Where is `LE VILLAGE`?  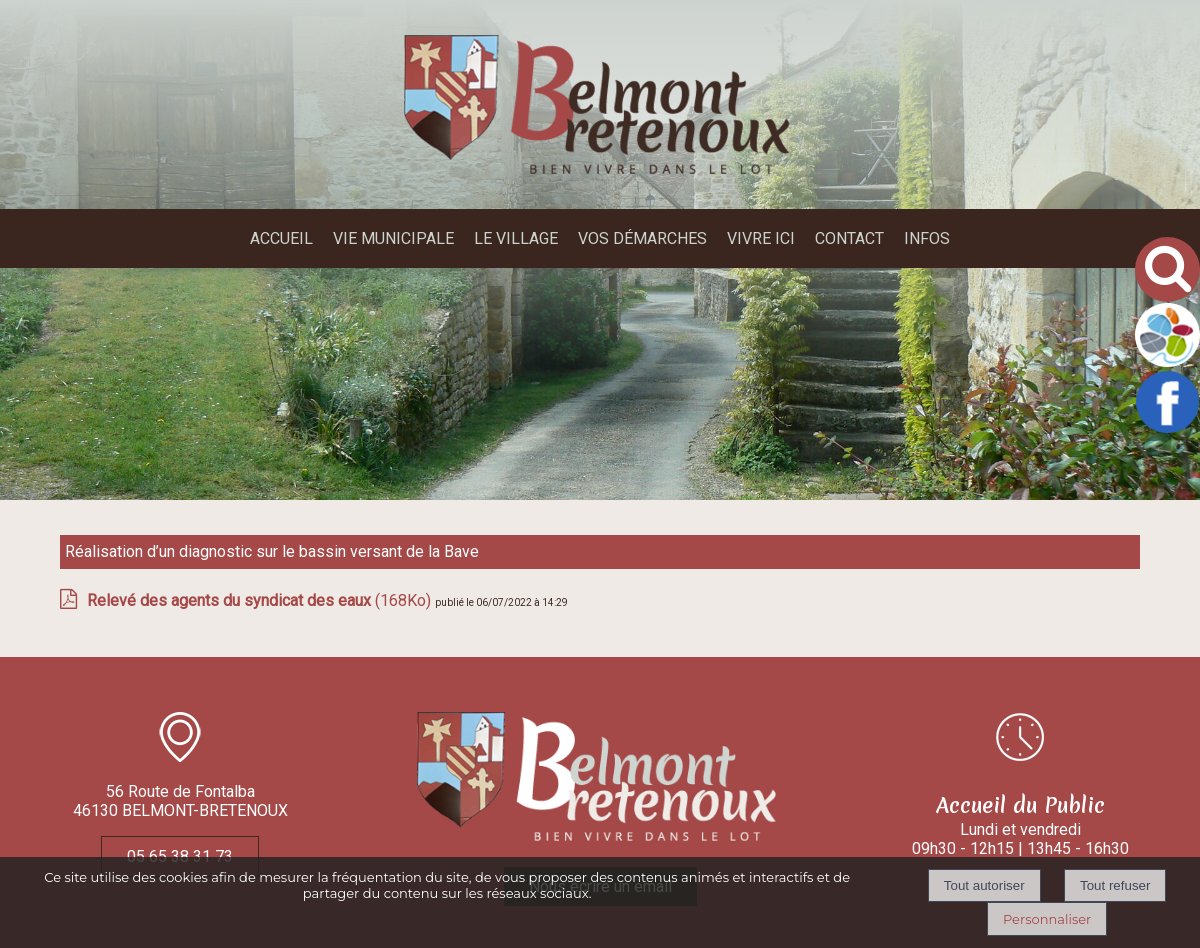 LE VILLAGE is located at coordinates (516, 238).